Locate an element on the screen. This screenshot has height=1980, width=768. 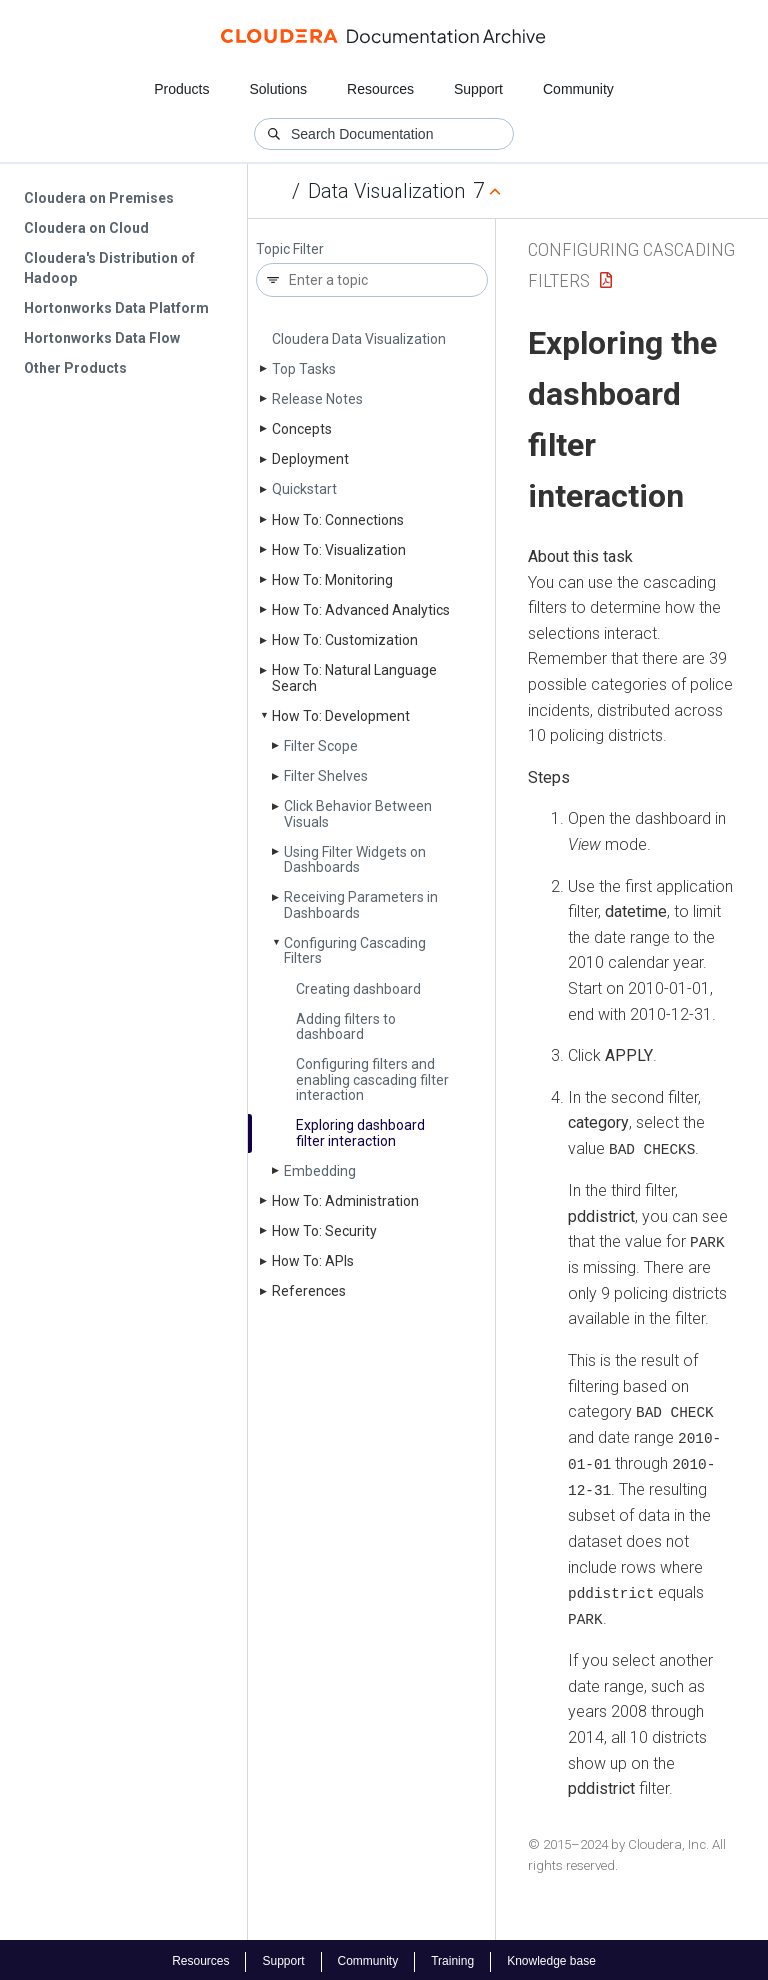
Click Behavior Between Visuals is located at coordinates (358, 813).